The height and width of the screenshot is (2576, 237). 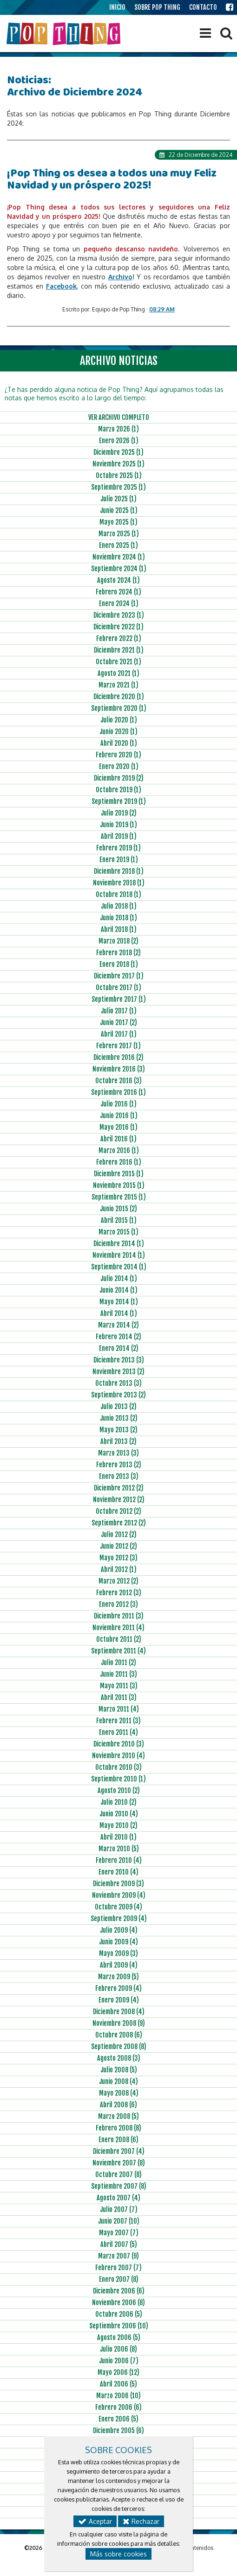 I want to click on Febrero 2014 (2), so click(x=118, y=1337).